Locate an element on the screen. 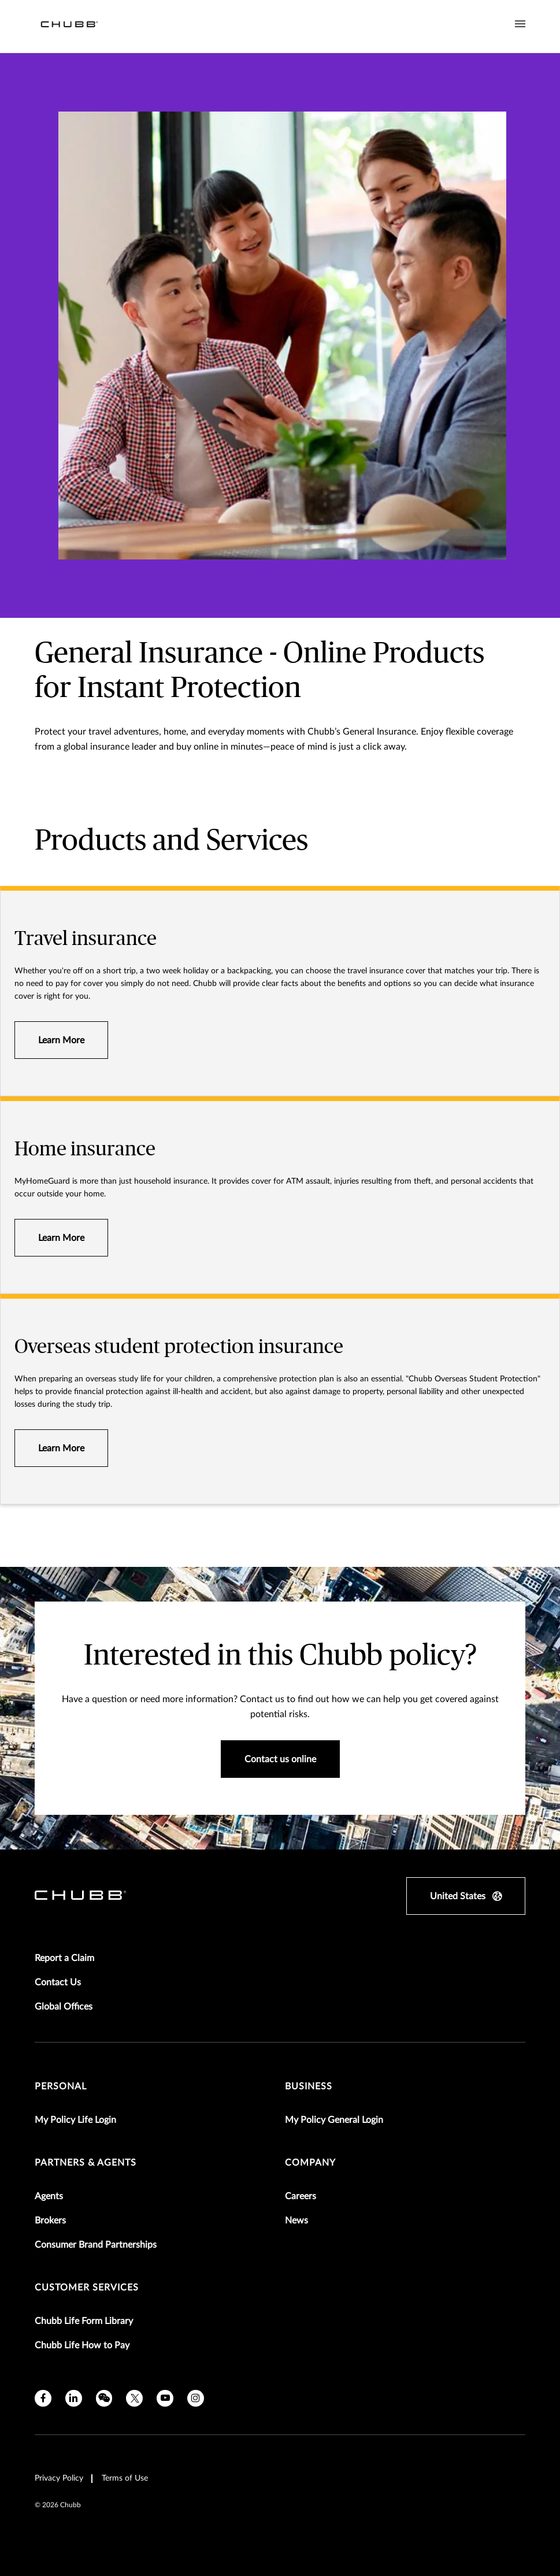 This screenshot has height=2576, width=560. Chubb Life Form Library is located at coordinates (84, 2321).